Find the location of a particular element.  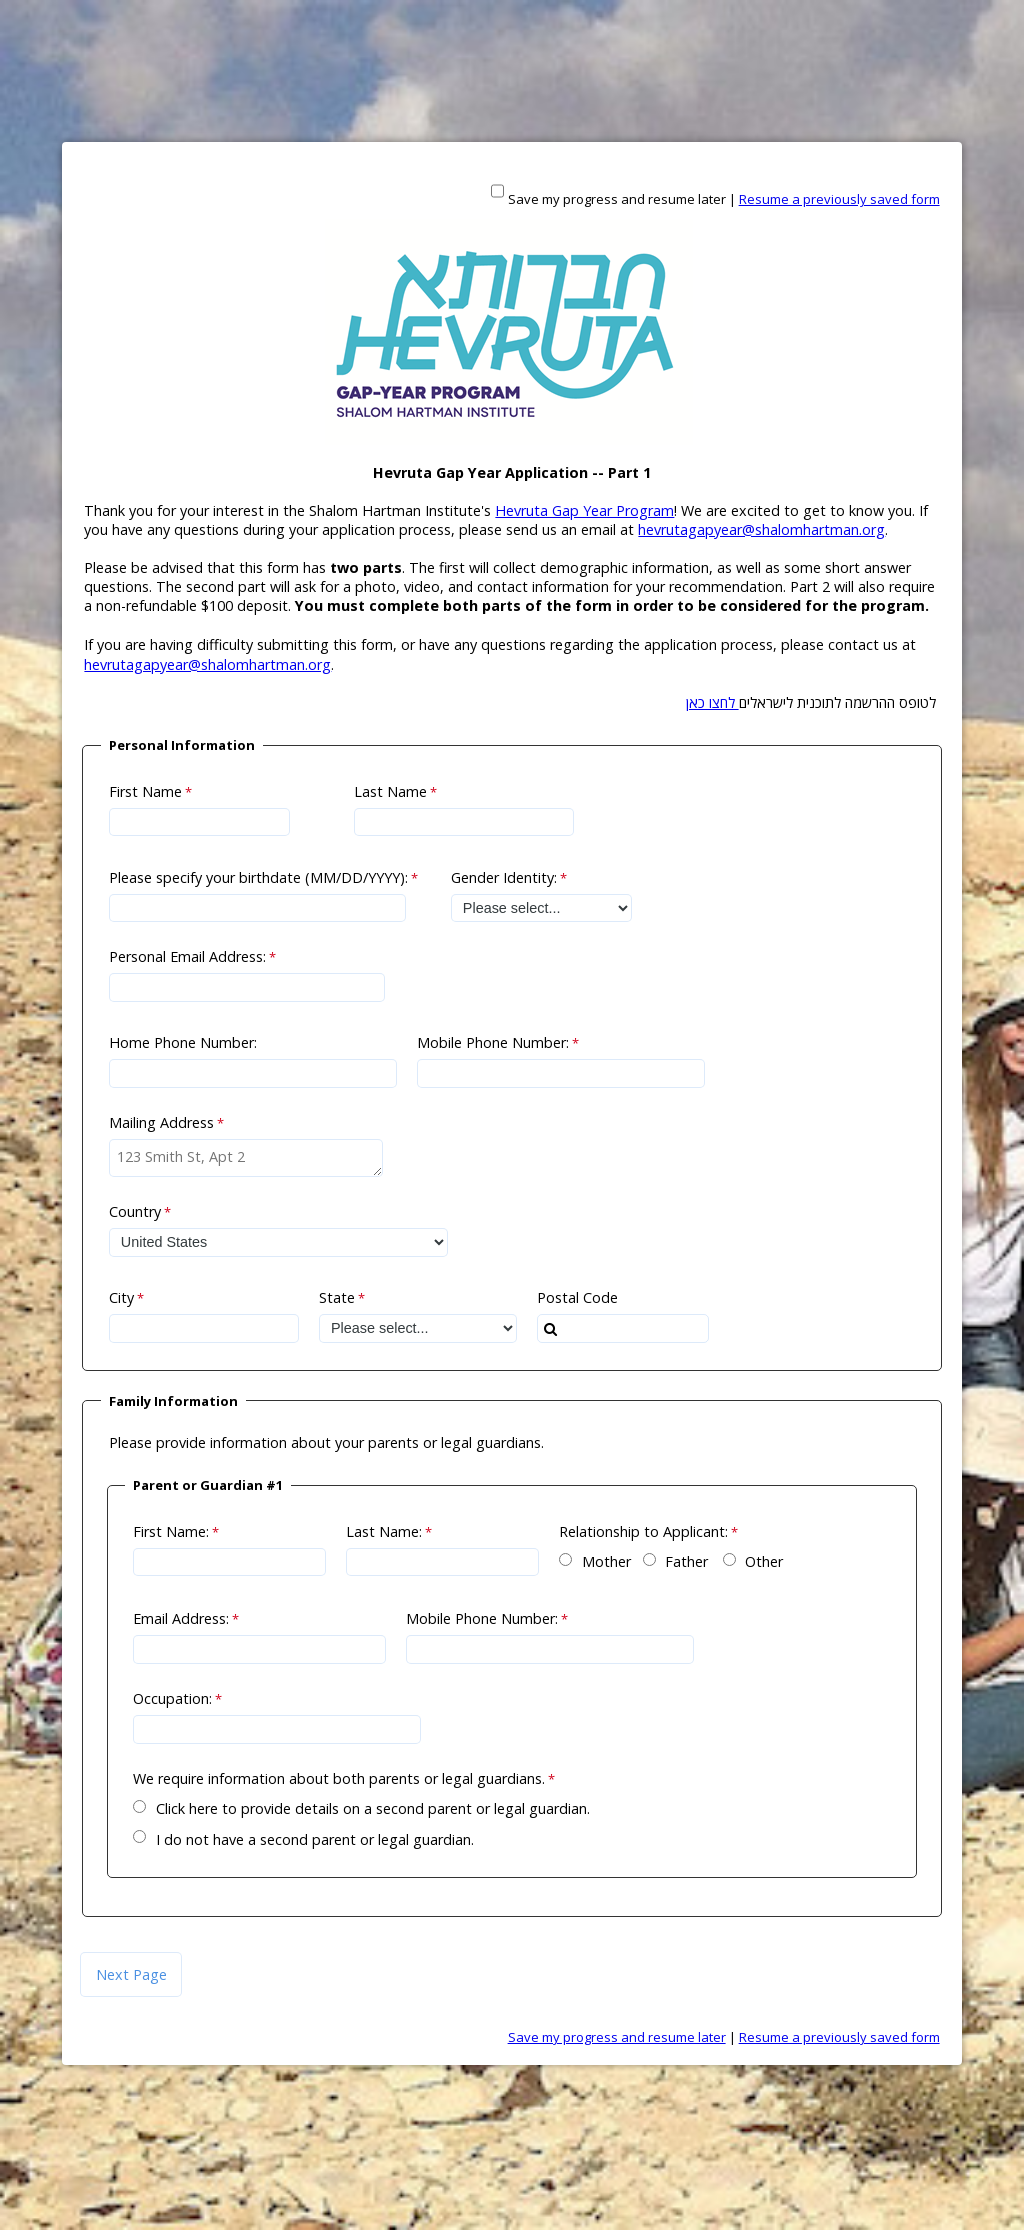

Other is located at coordinates (764, 1561).